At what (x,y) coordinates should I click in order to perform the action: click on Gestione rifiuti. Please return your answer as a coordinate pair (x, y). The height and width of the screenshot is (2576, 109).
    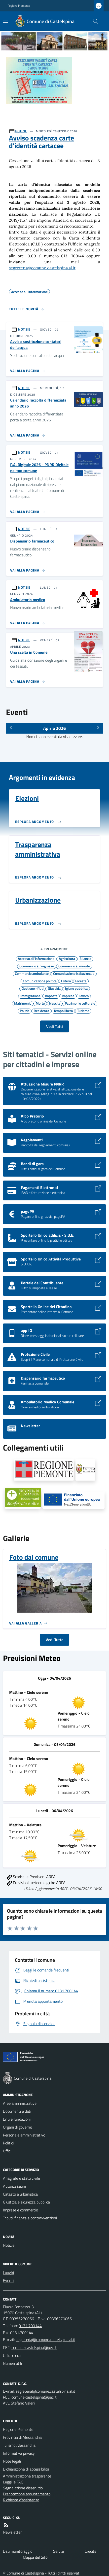
    Looking at the image, I should click on (32, 988).